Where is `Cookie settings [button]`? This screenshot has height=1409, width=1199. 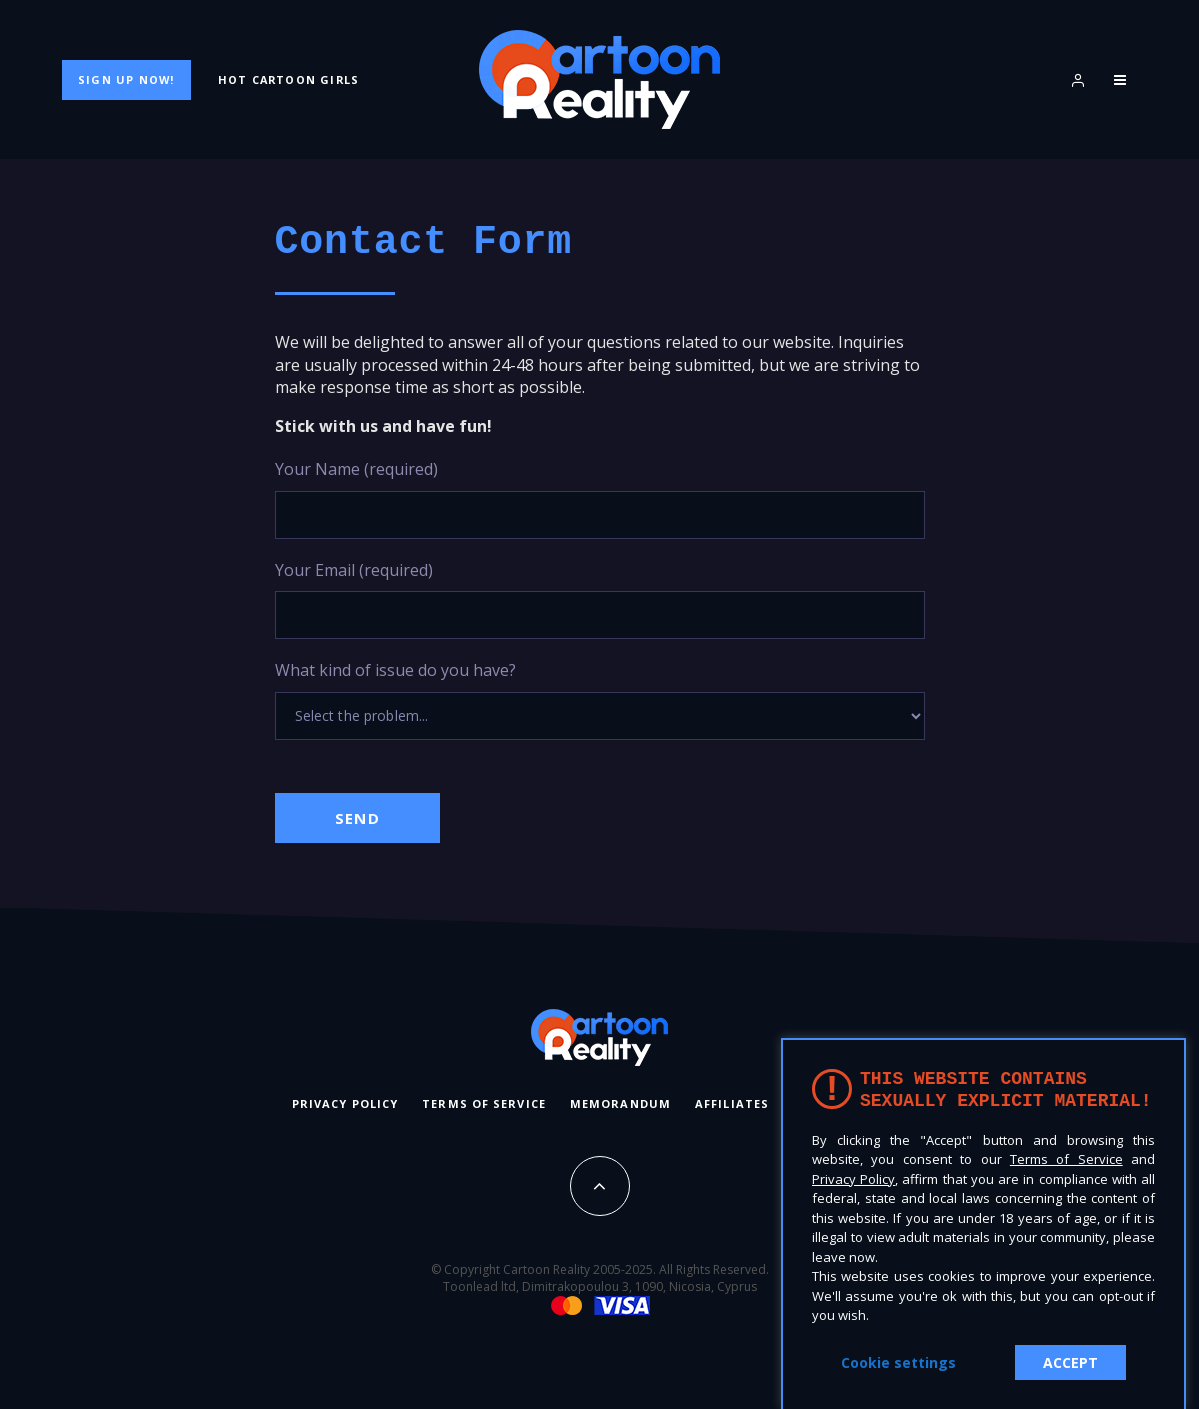
Cookie settings [button] is located at coordinates (898, 1362).